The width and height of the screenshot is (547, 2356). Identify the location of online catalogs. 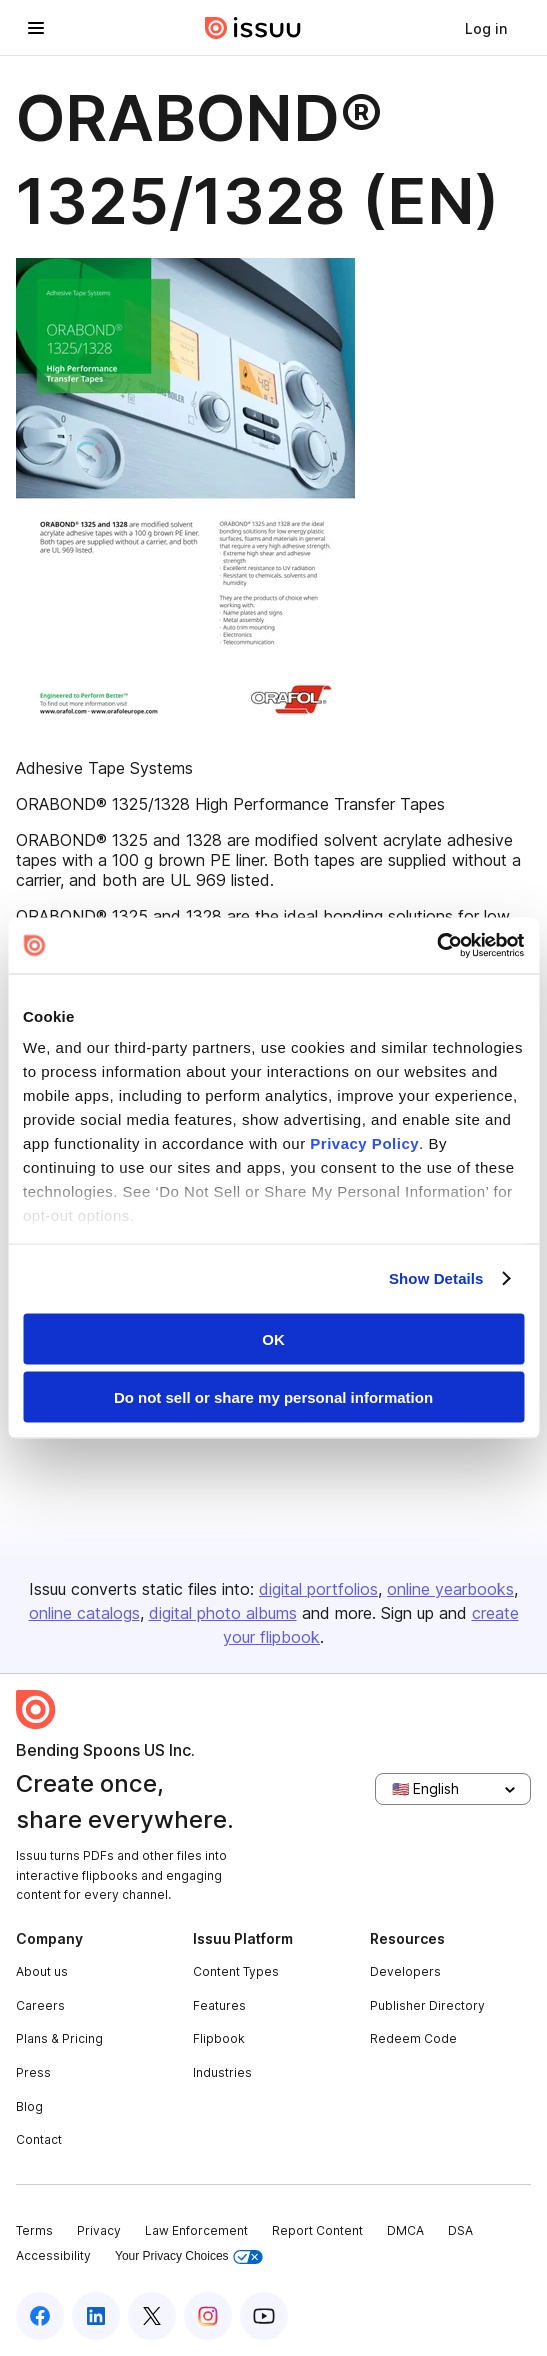
(84, 1613).